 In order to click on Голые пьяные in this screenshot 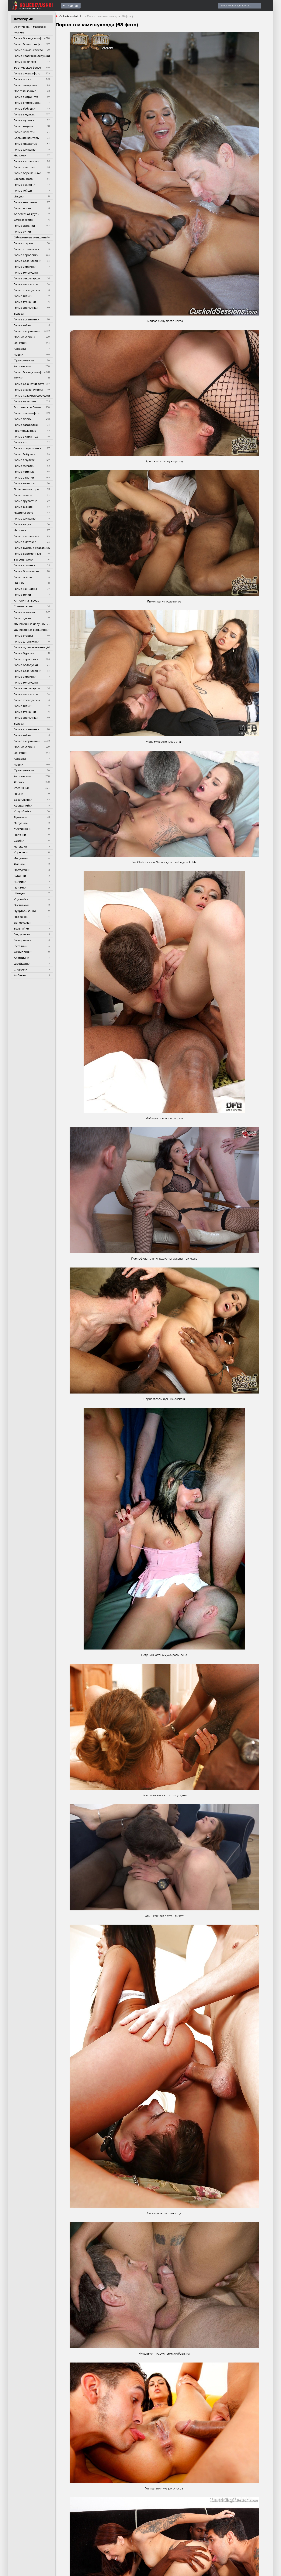, I will do `click(23, 495)`.